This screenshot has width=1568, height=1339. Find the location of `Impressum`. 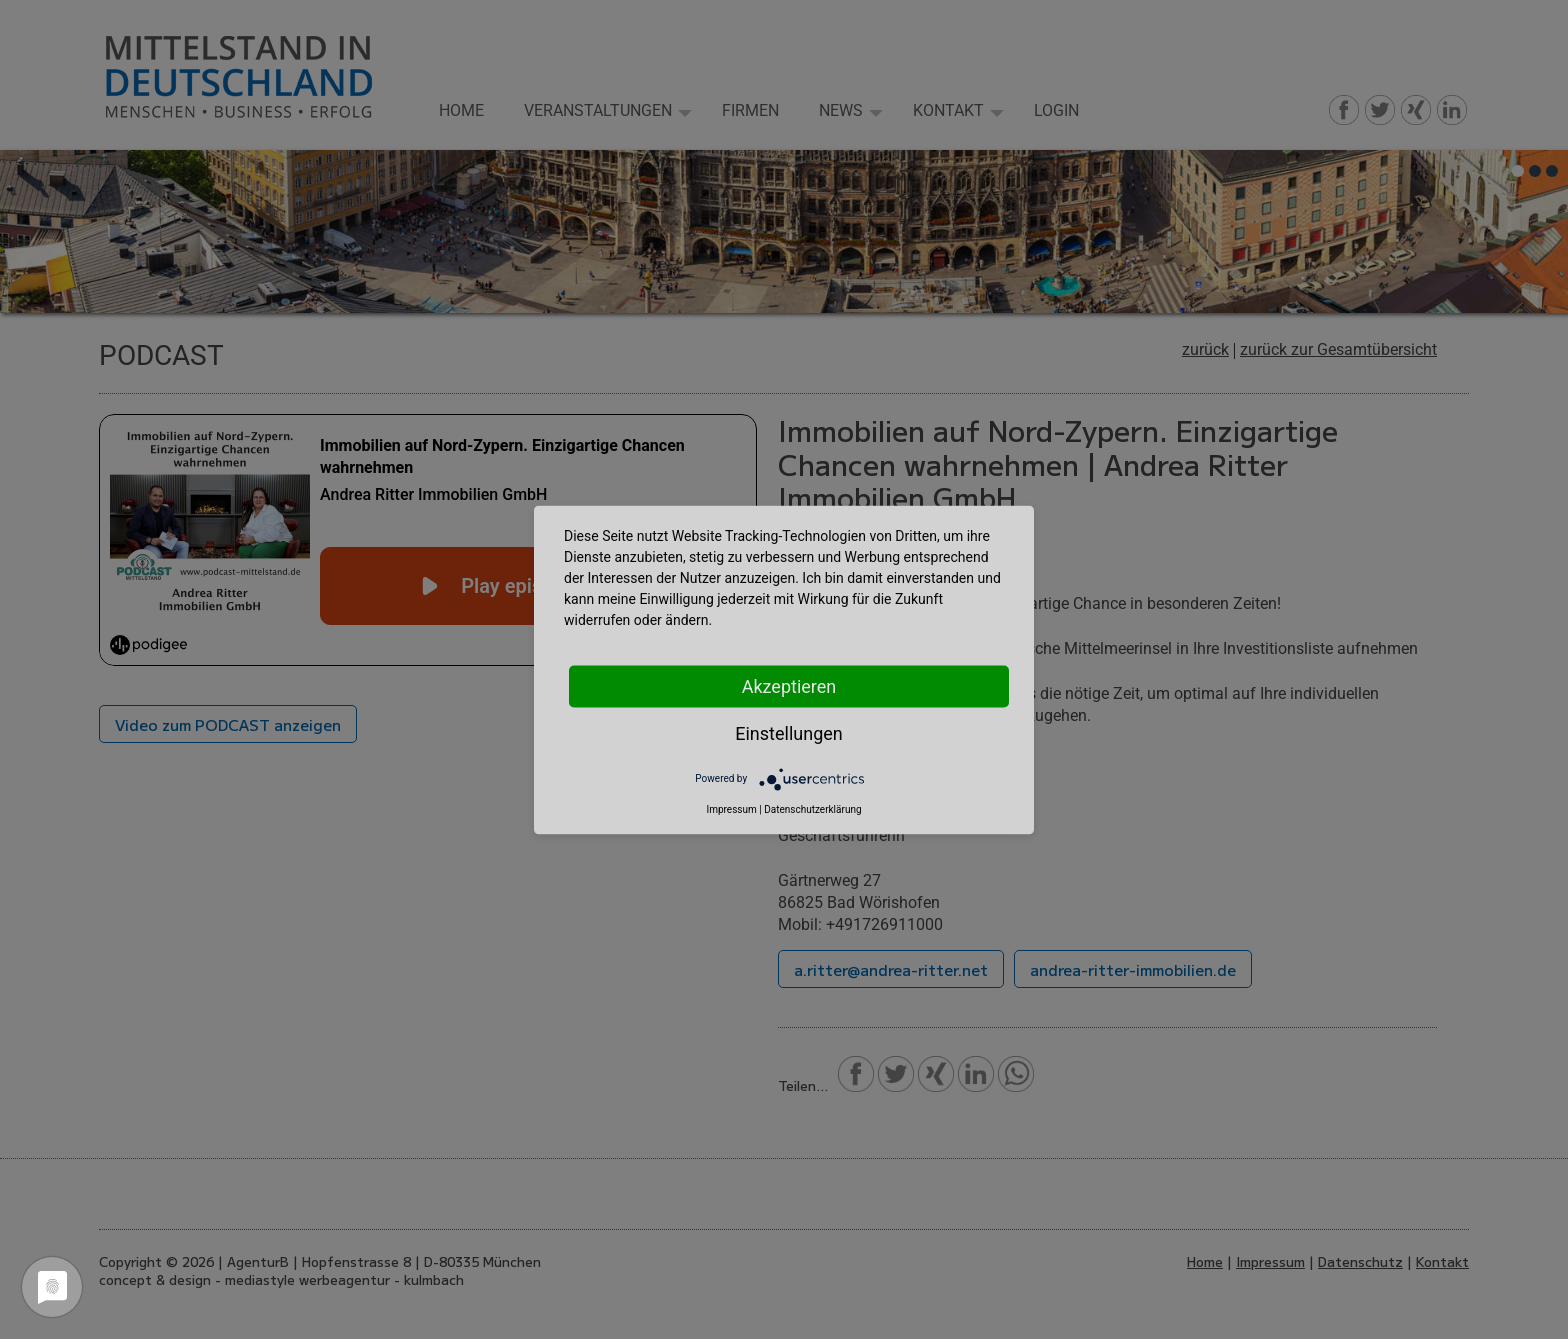

Impressum is located at coordinates (731, 808).